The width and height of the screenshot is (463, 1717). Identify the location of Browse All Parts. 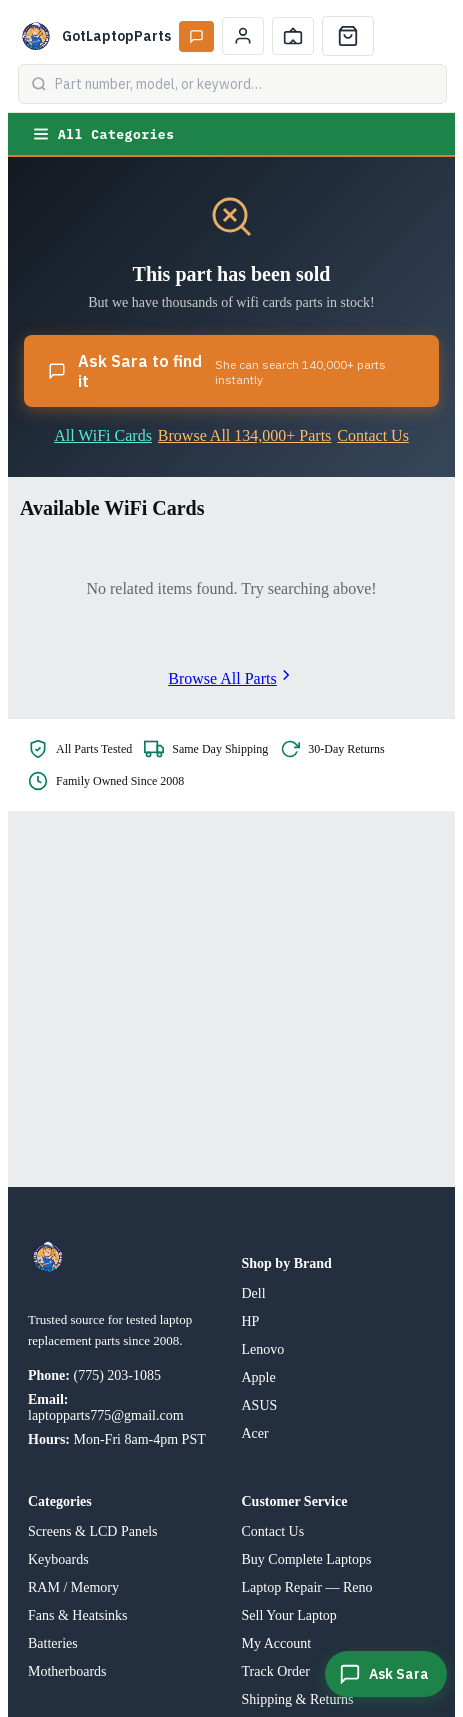
(231, 678).